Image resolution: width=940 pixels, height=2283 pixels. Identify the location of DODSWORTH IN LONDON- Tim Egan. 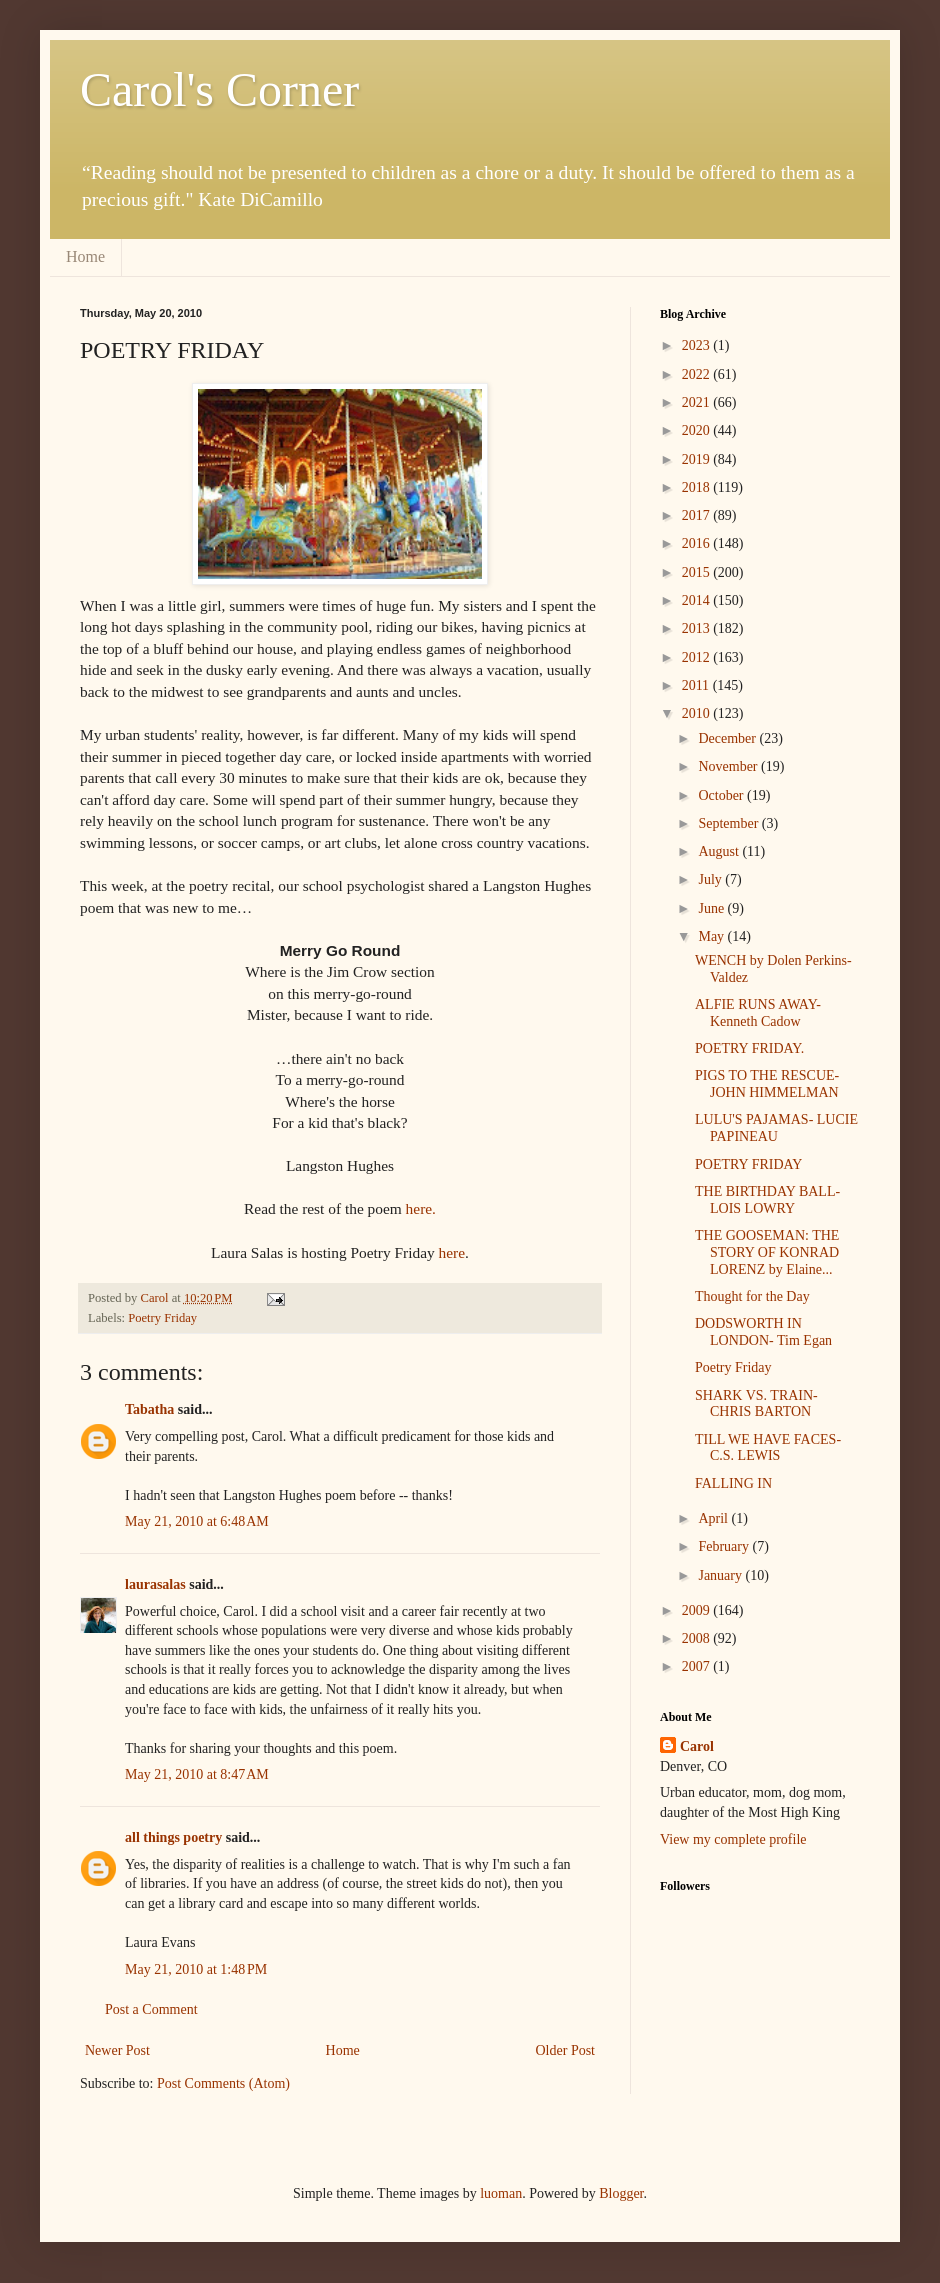
(763, 1332).